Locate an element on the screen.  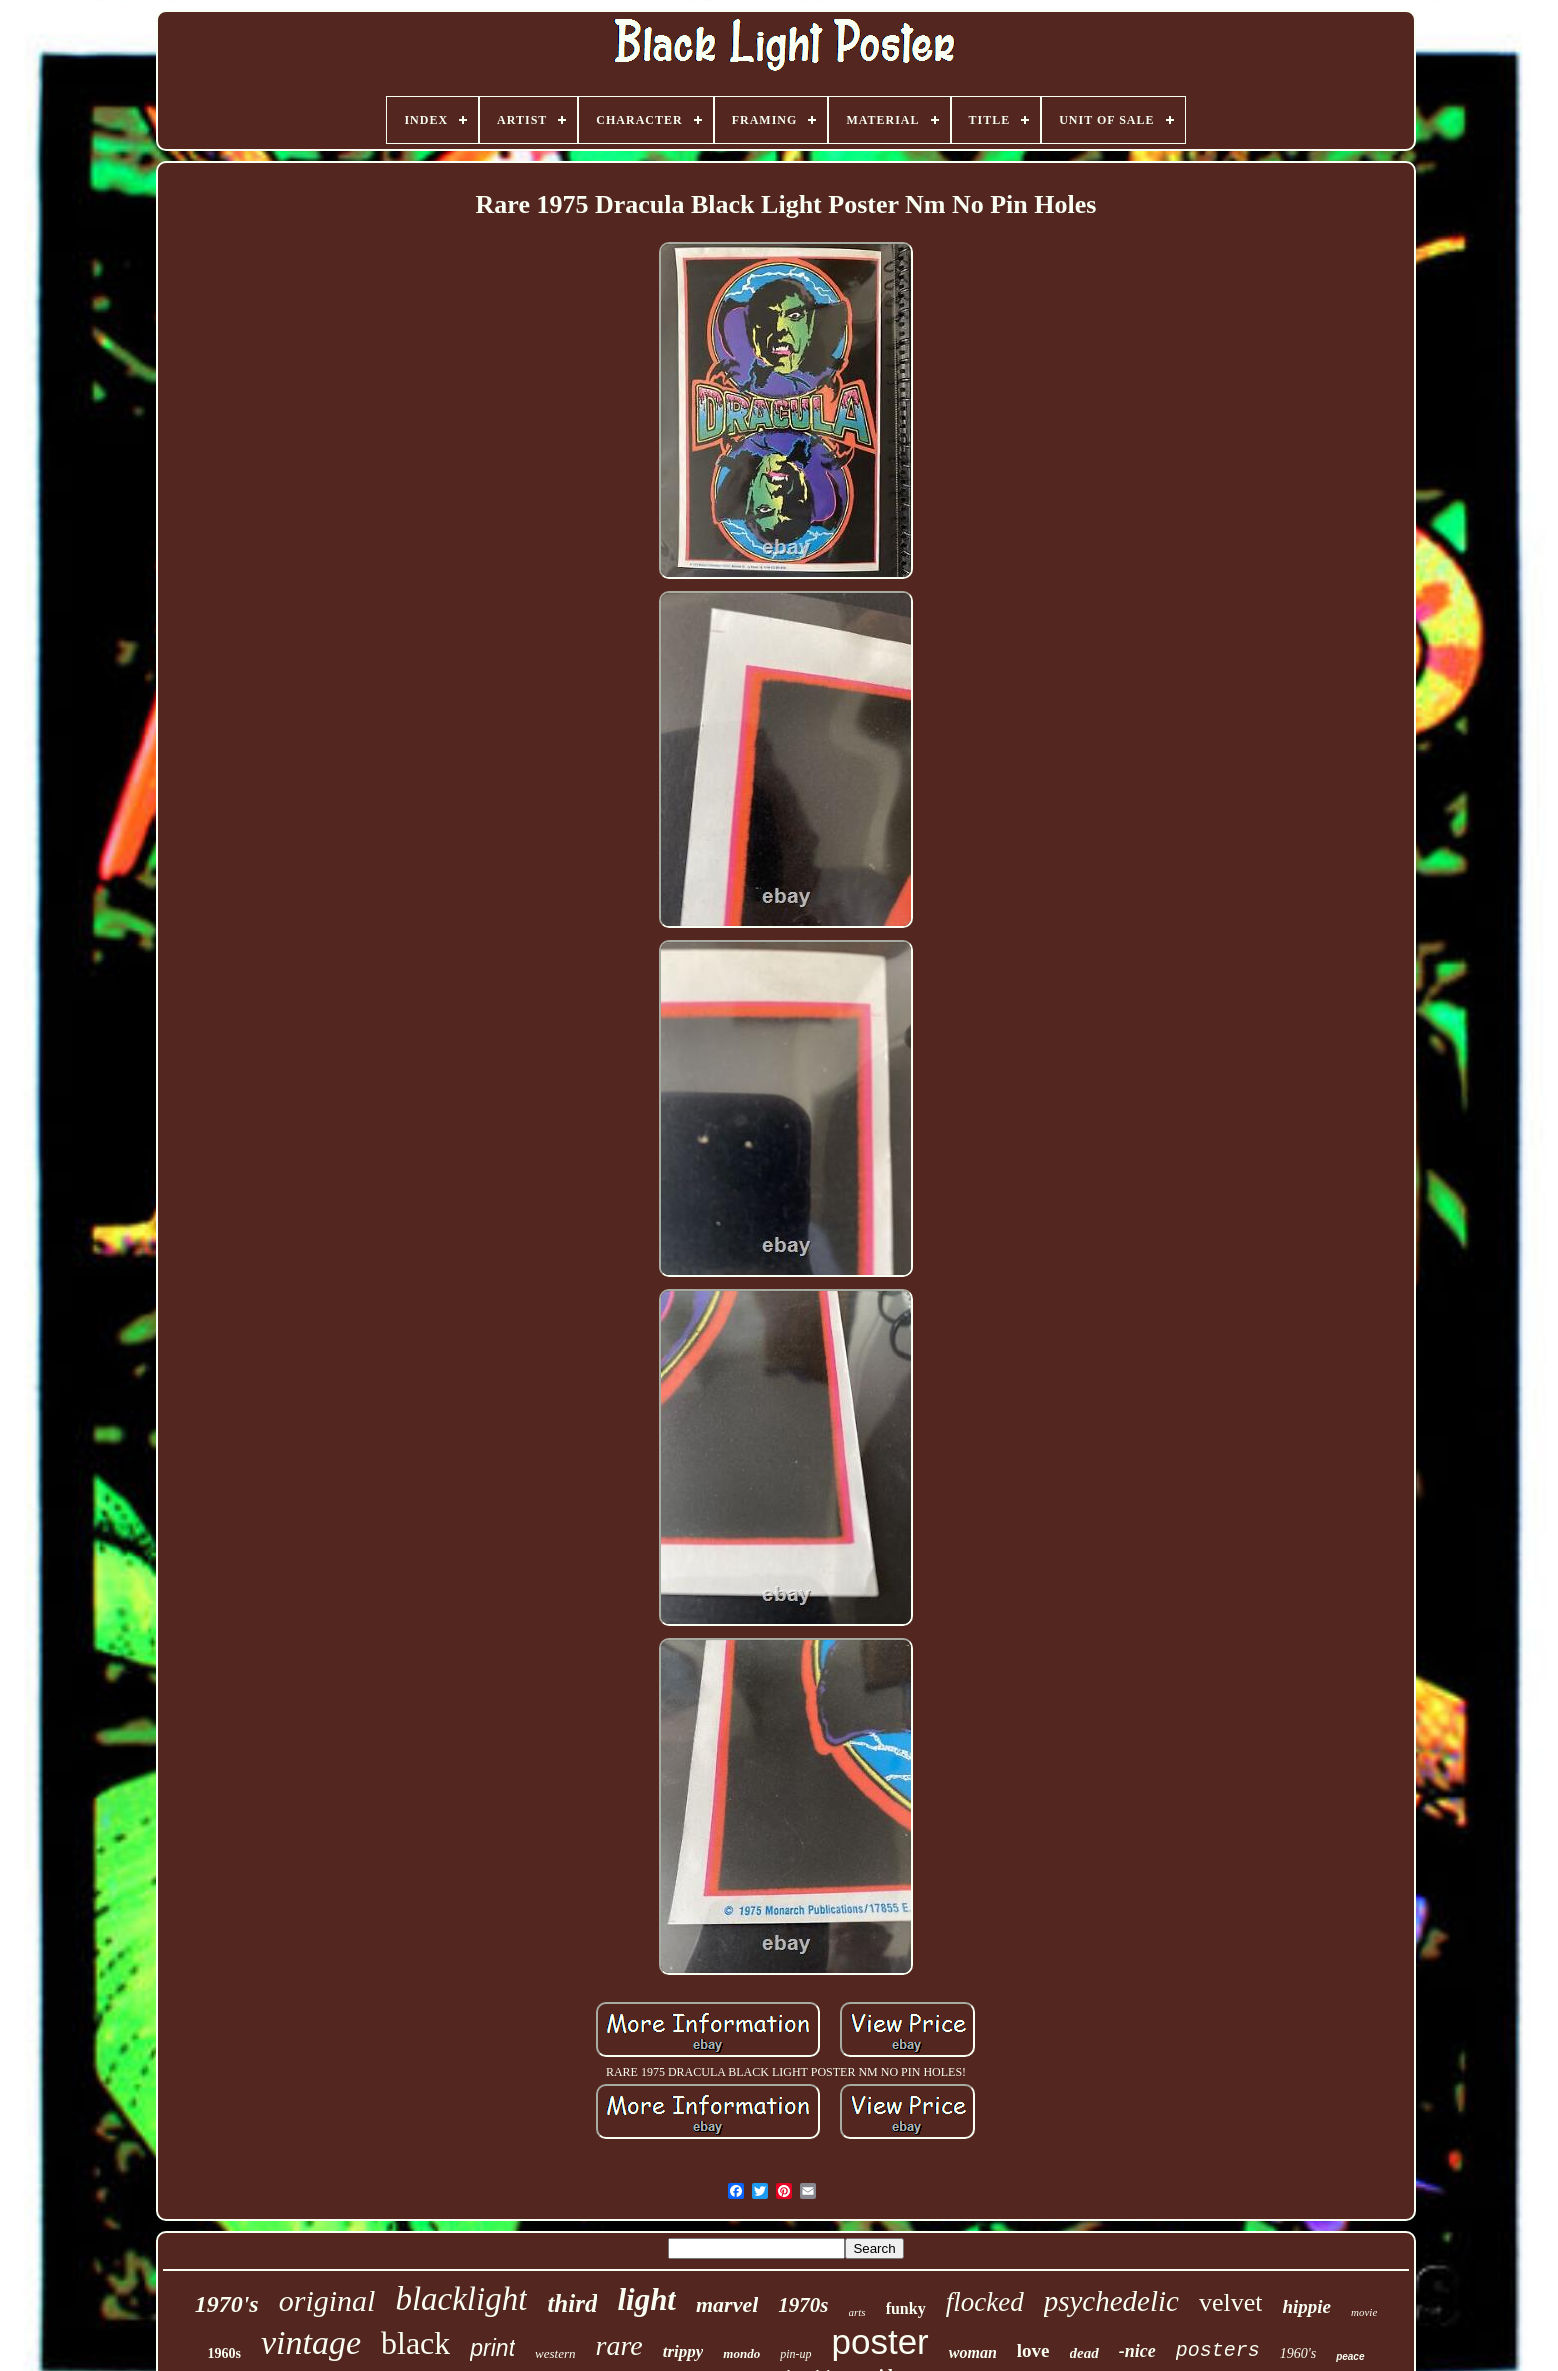
woman is located at coordinates (973, 2352).